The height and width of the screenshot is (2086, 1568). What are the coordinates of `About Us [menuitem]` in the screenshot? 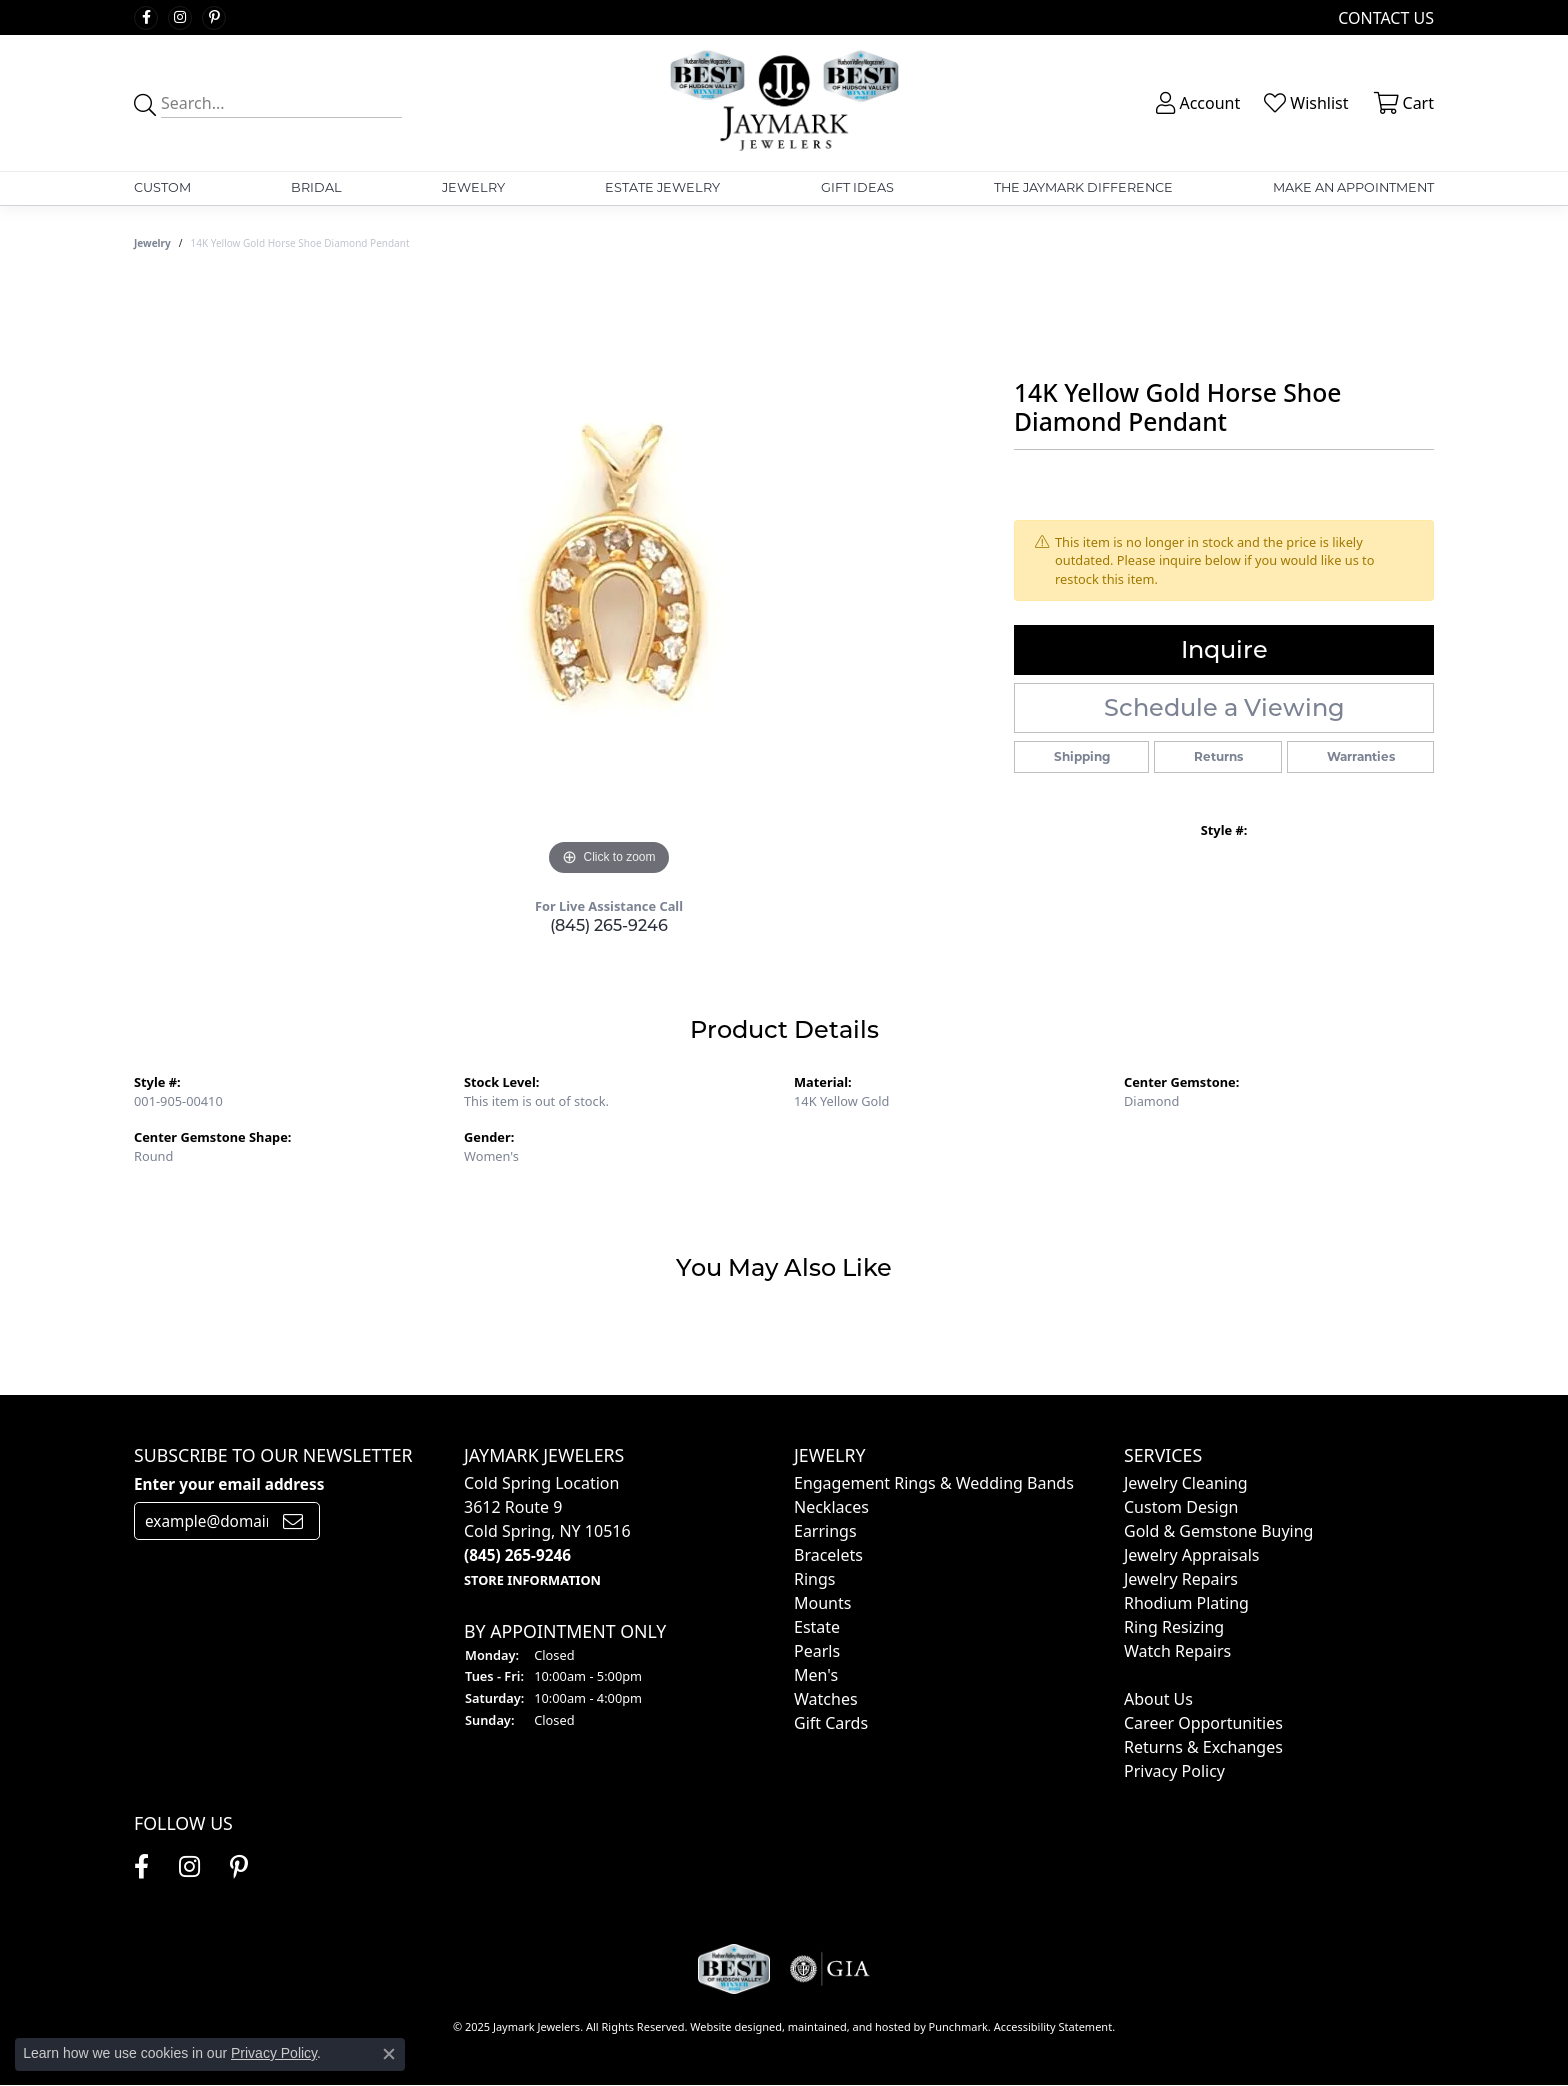 It's located at (1158, 1699).